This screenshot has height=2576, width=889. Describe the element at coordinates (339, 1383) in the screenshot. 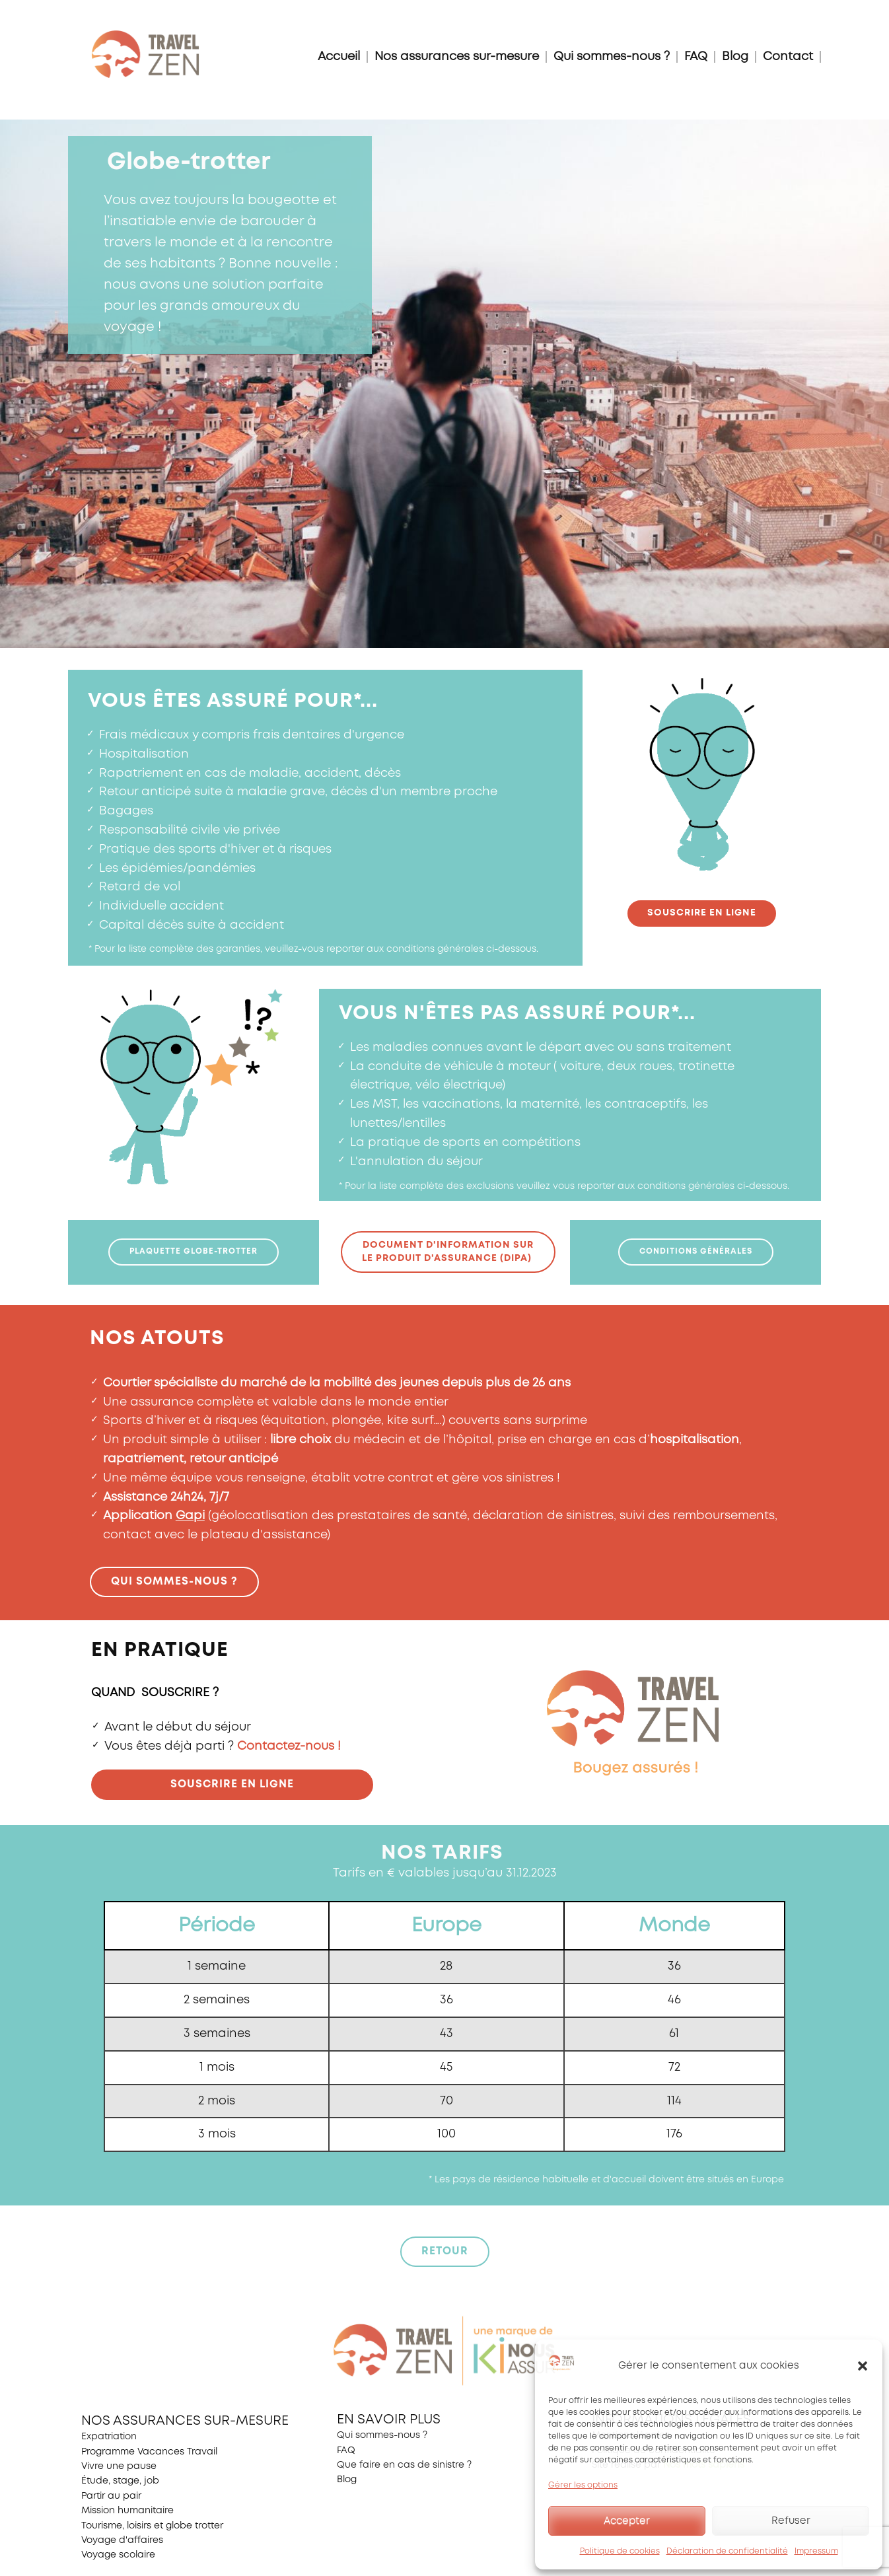

I see `marché de la mobilité des jeunes` at that location.